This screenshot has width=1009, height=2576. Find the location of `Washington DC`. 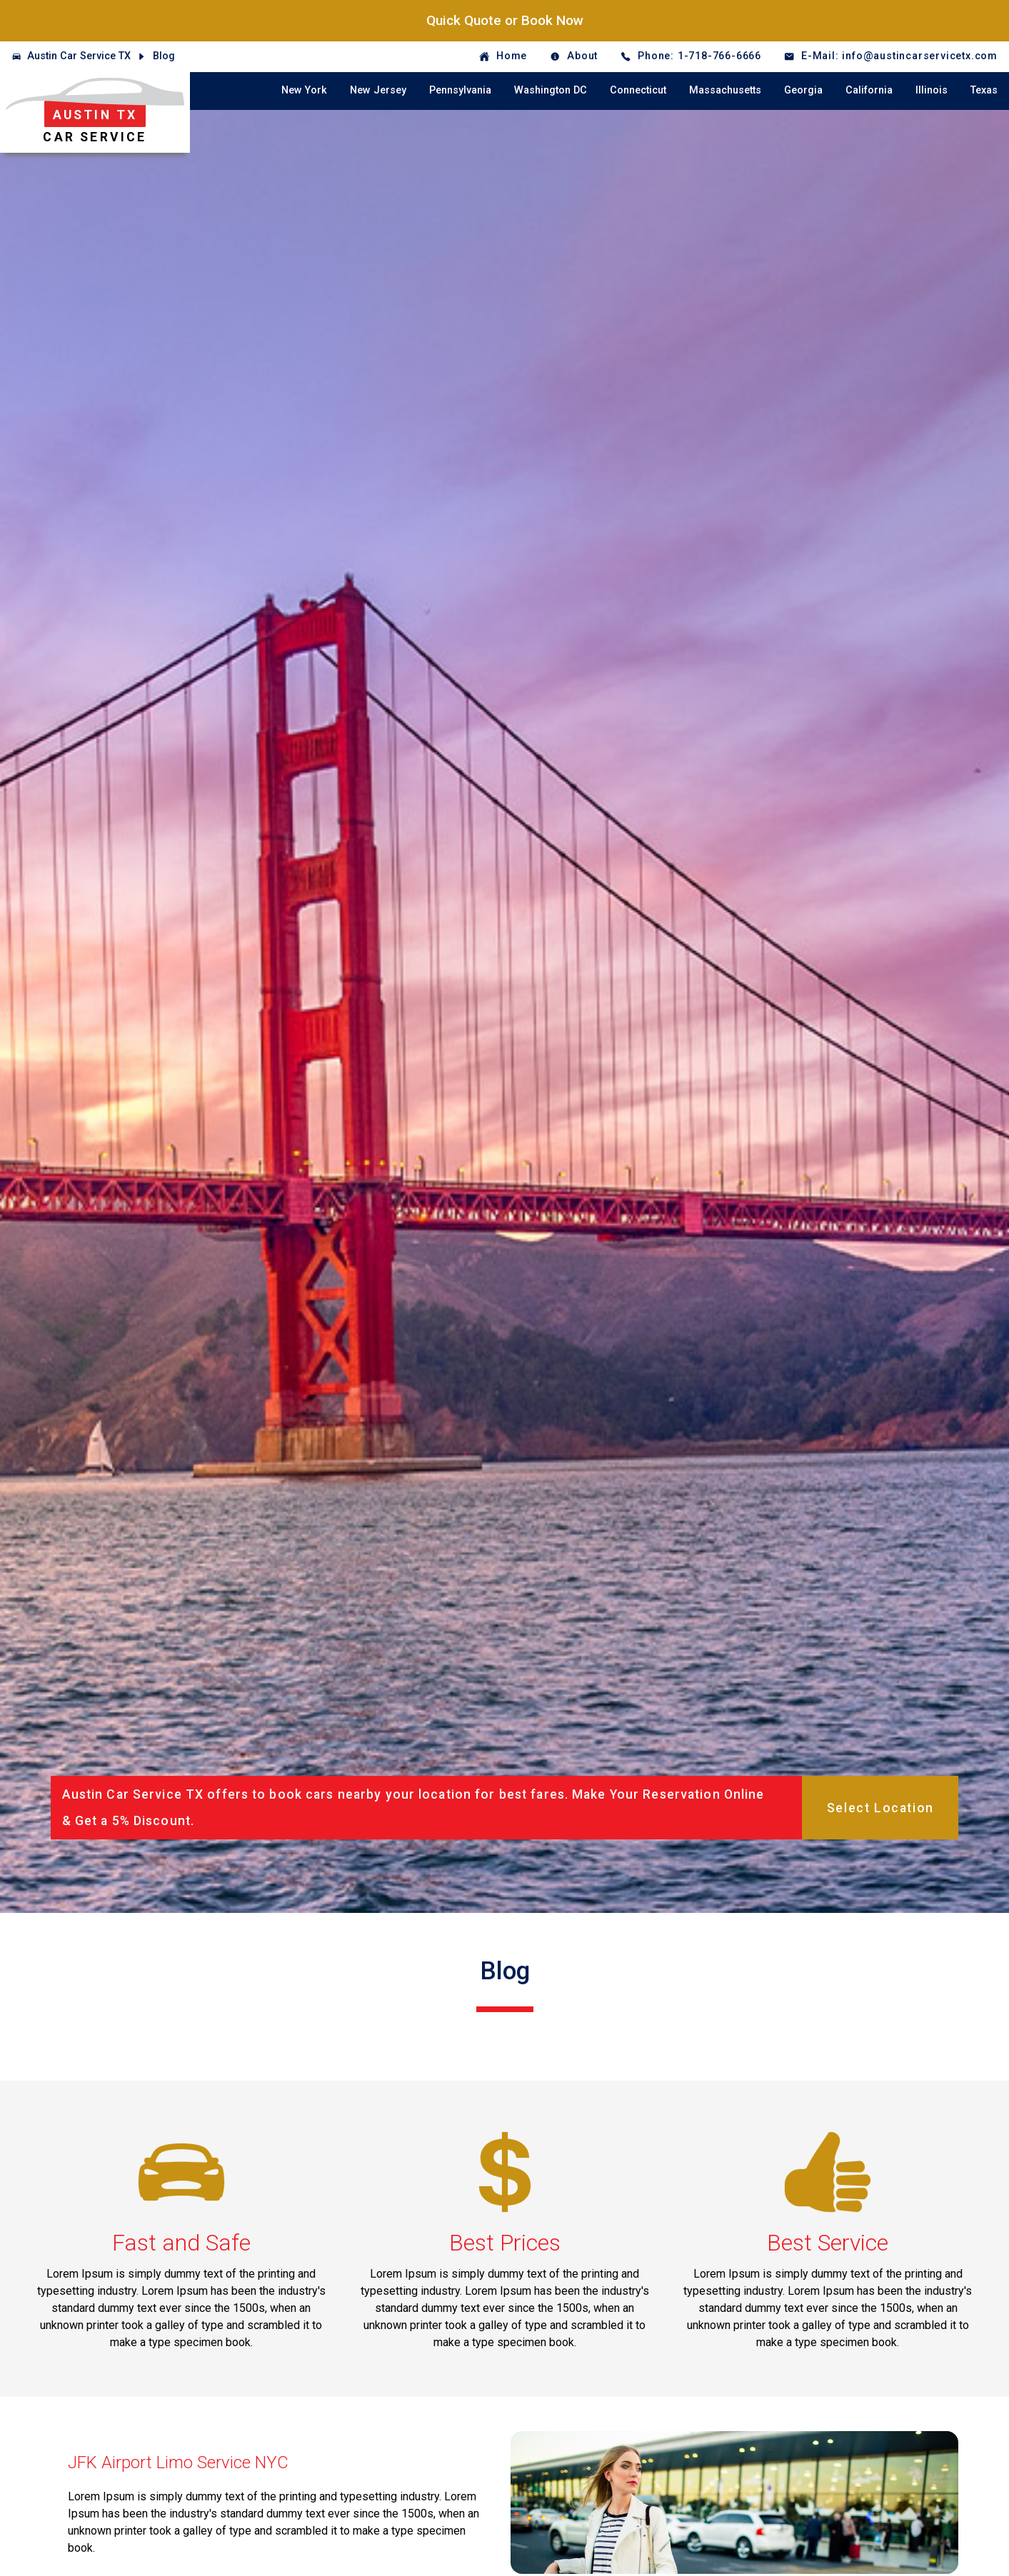

Washington DC is located at coordinates (550, 90).